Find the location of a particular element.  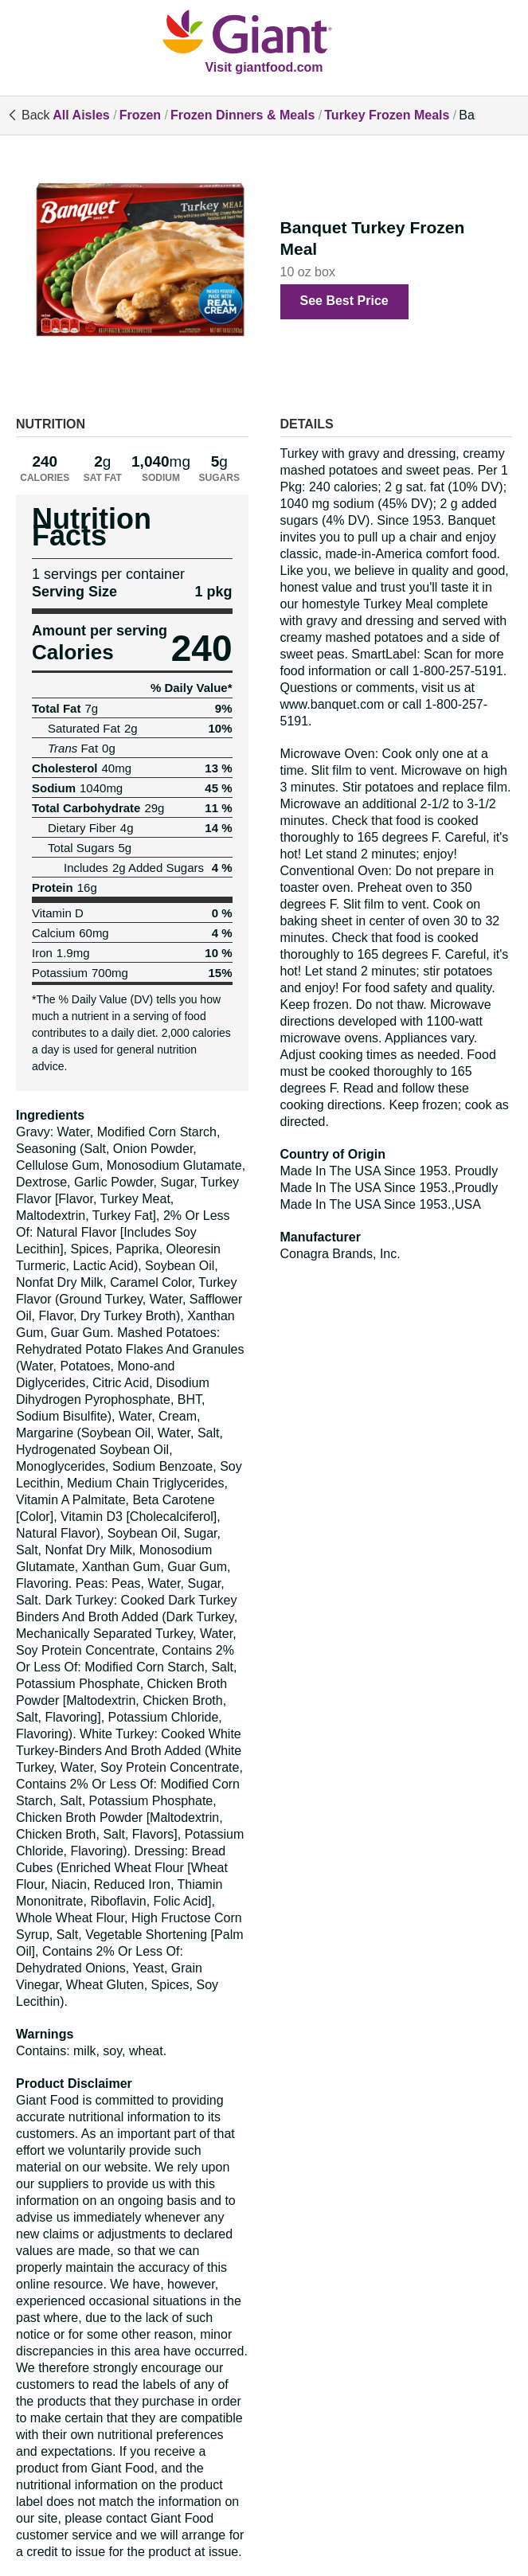

See Best Price is located at coordinates (344, 300).